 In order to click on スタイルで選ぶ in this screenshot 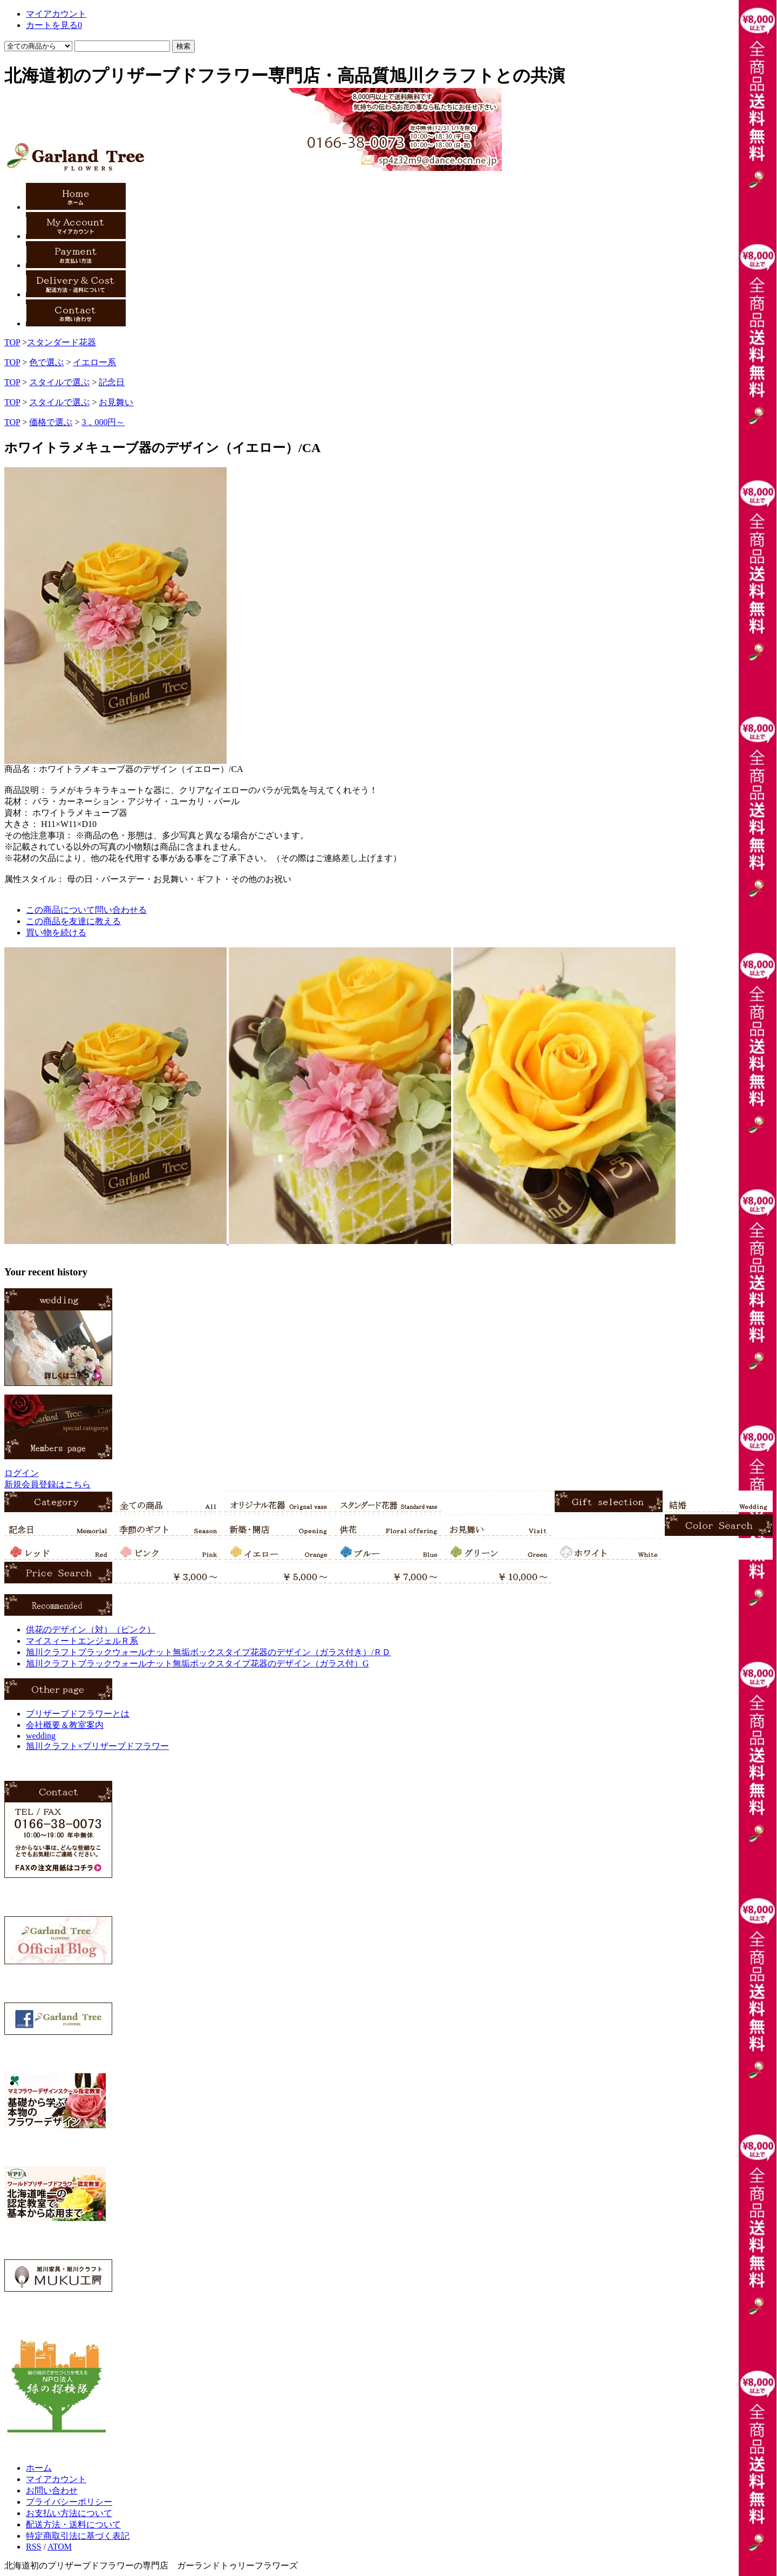, I will do `click(59, 382)`.